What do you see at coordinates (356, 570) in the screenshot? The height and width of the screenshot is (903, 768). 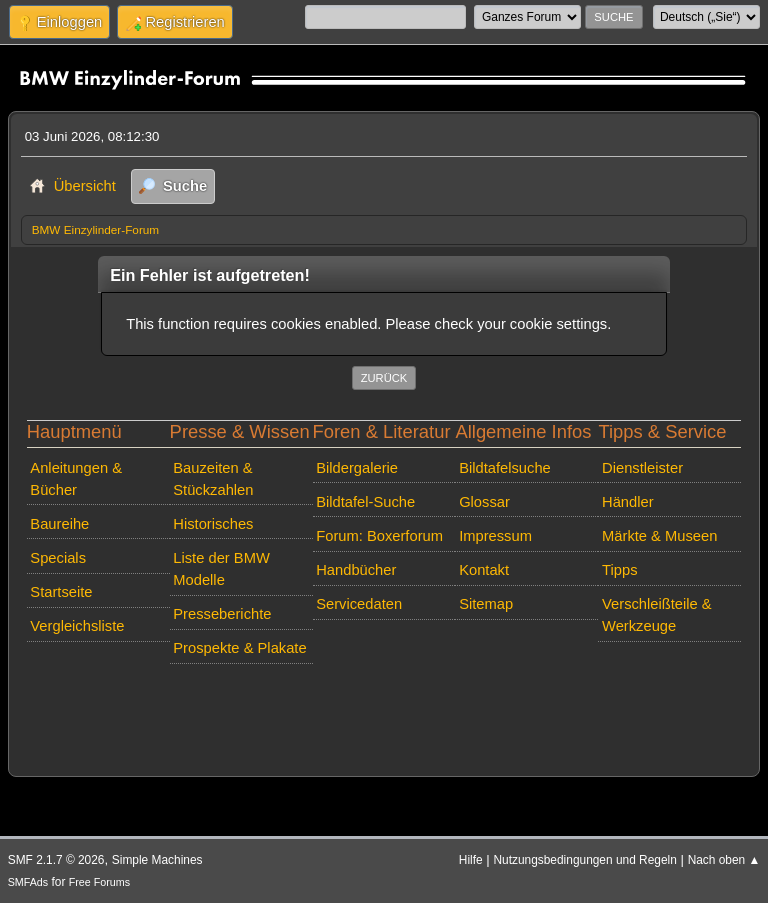 I see `Handbücher` at bounding box center [356, 570].